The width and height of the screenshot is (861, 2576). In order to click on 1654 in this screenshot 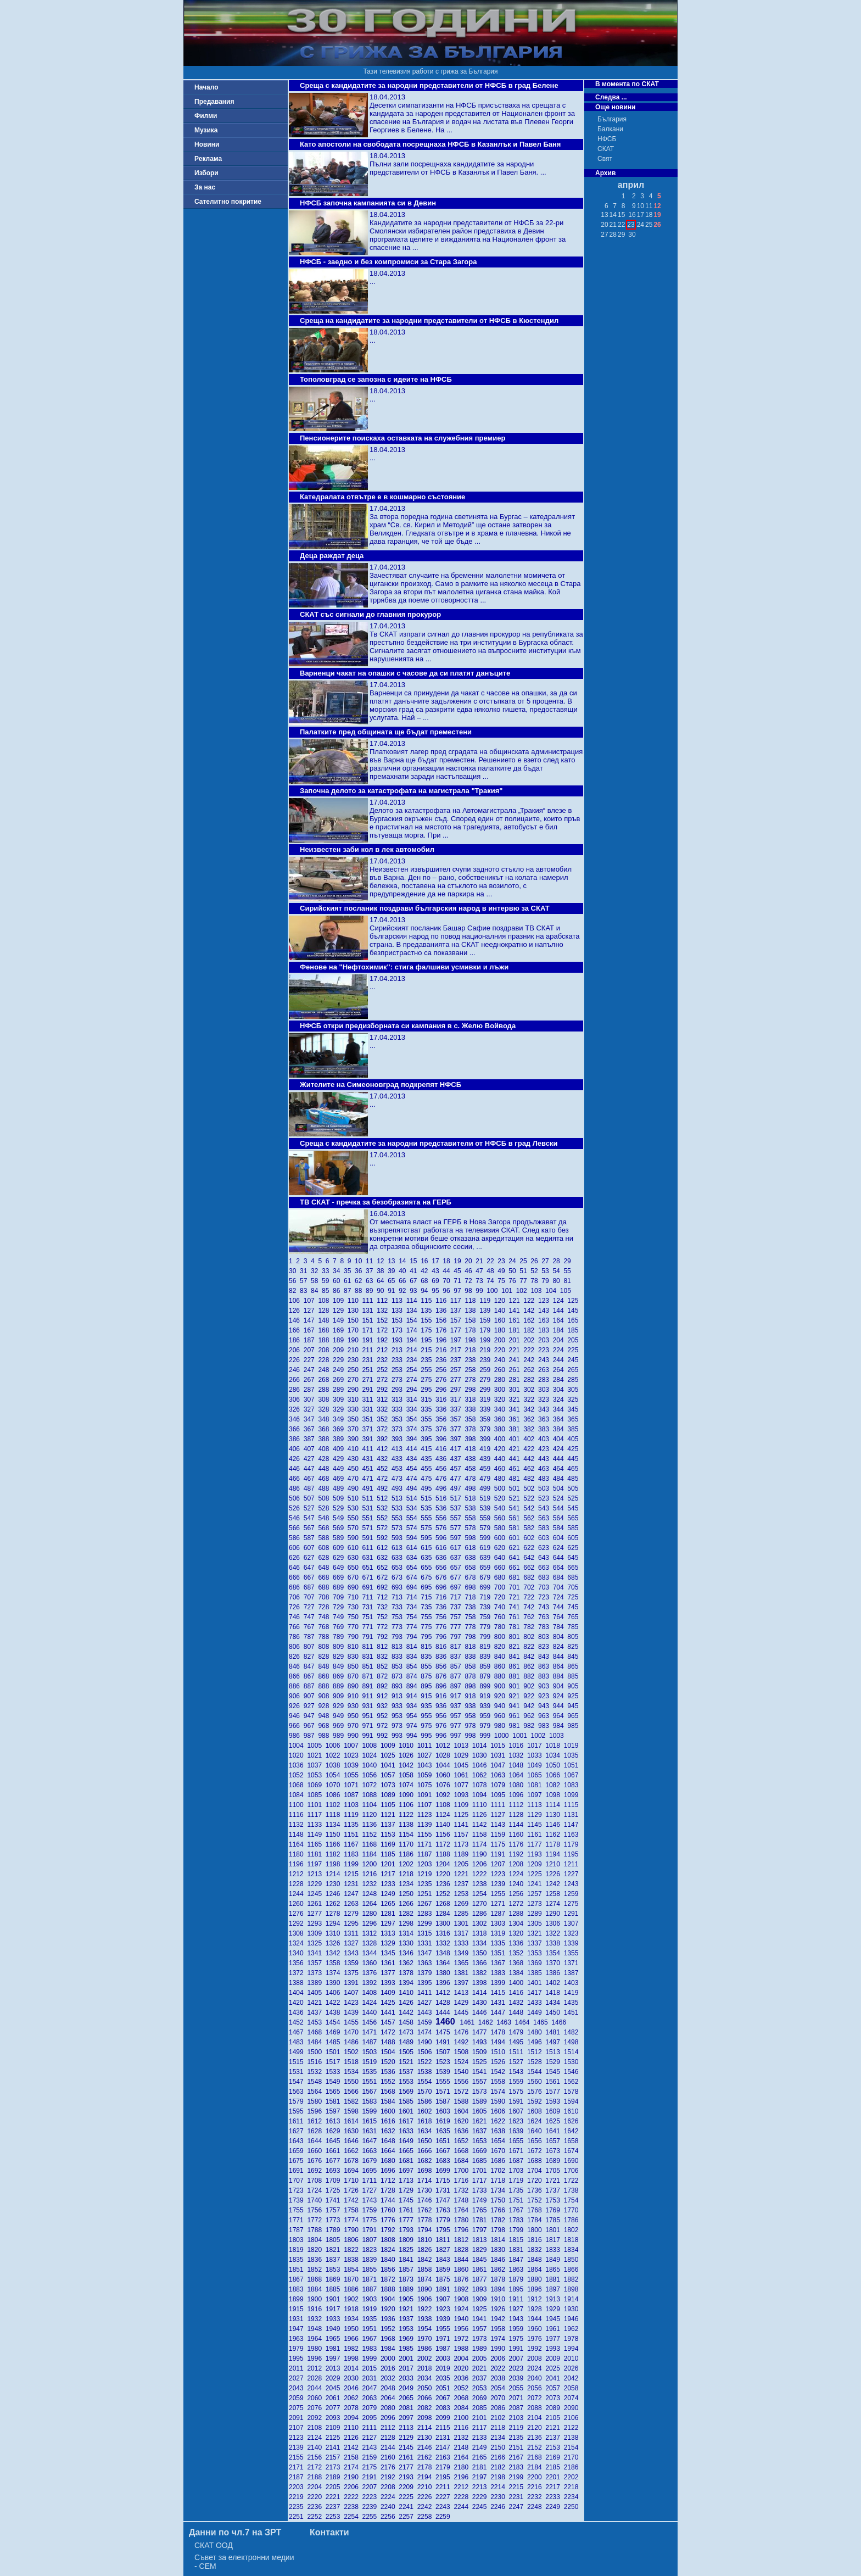, I will do `click(499, 2141)`.